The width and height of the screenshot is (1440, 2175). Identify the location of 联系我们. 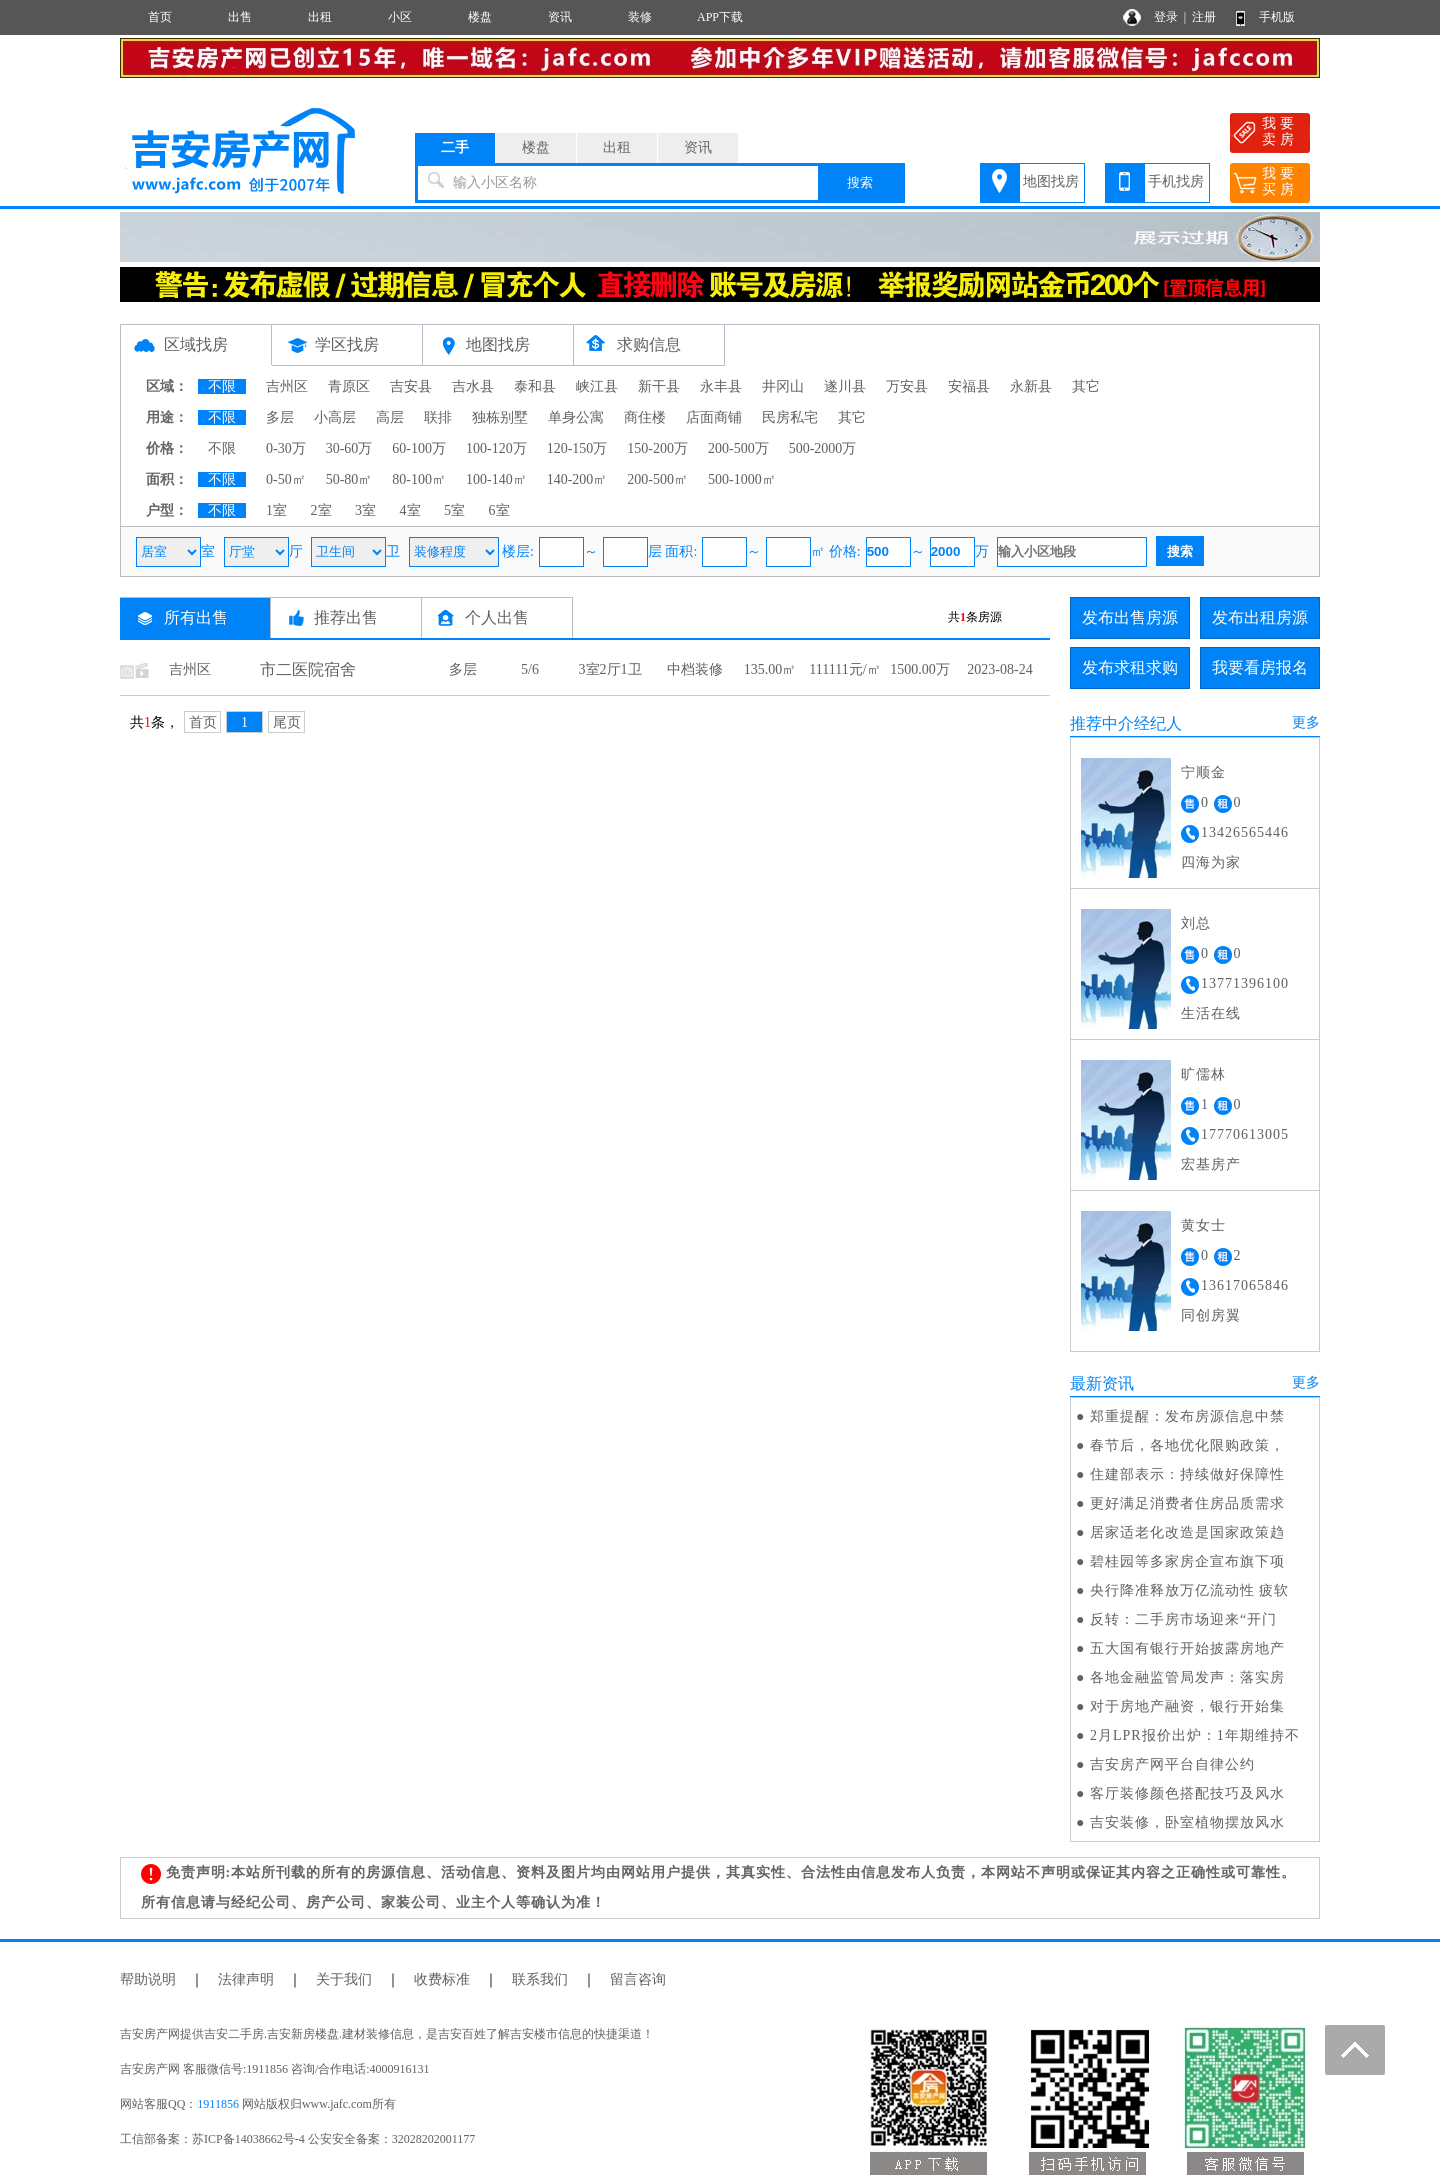
(540, 1979).